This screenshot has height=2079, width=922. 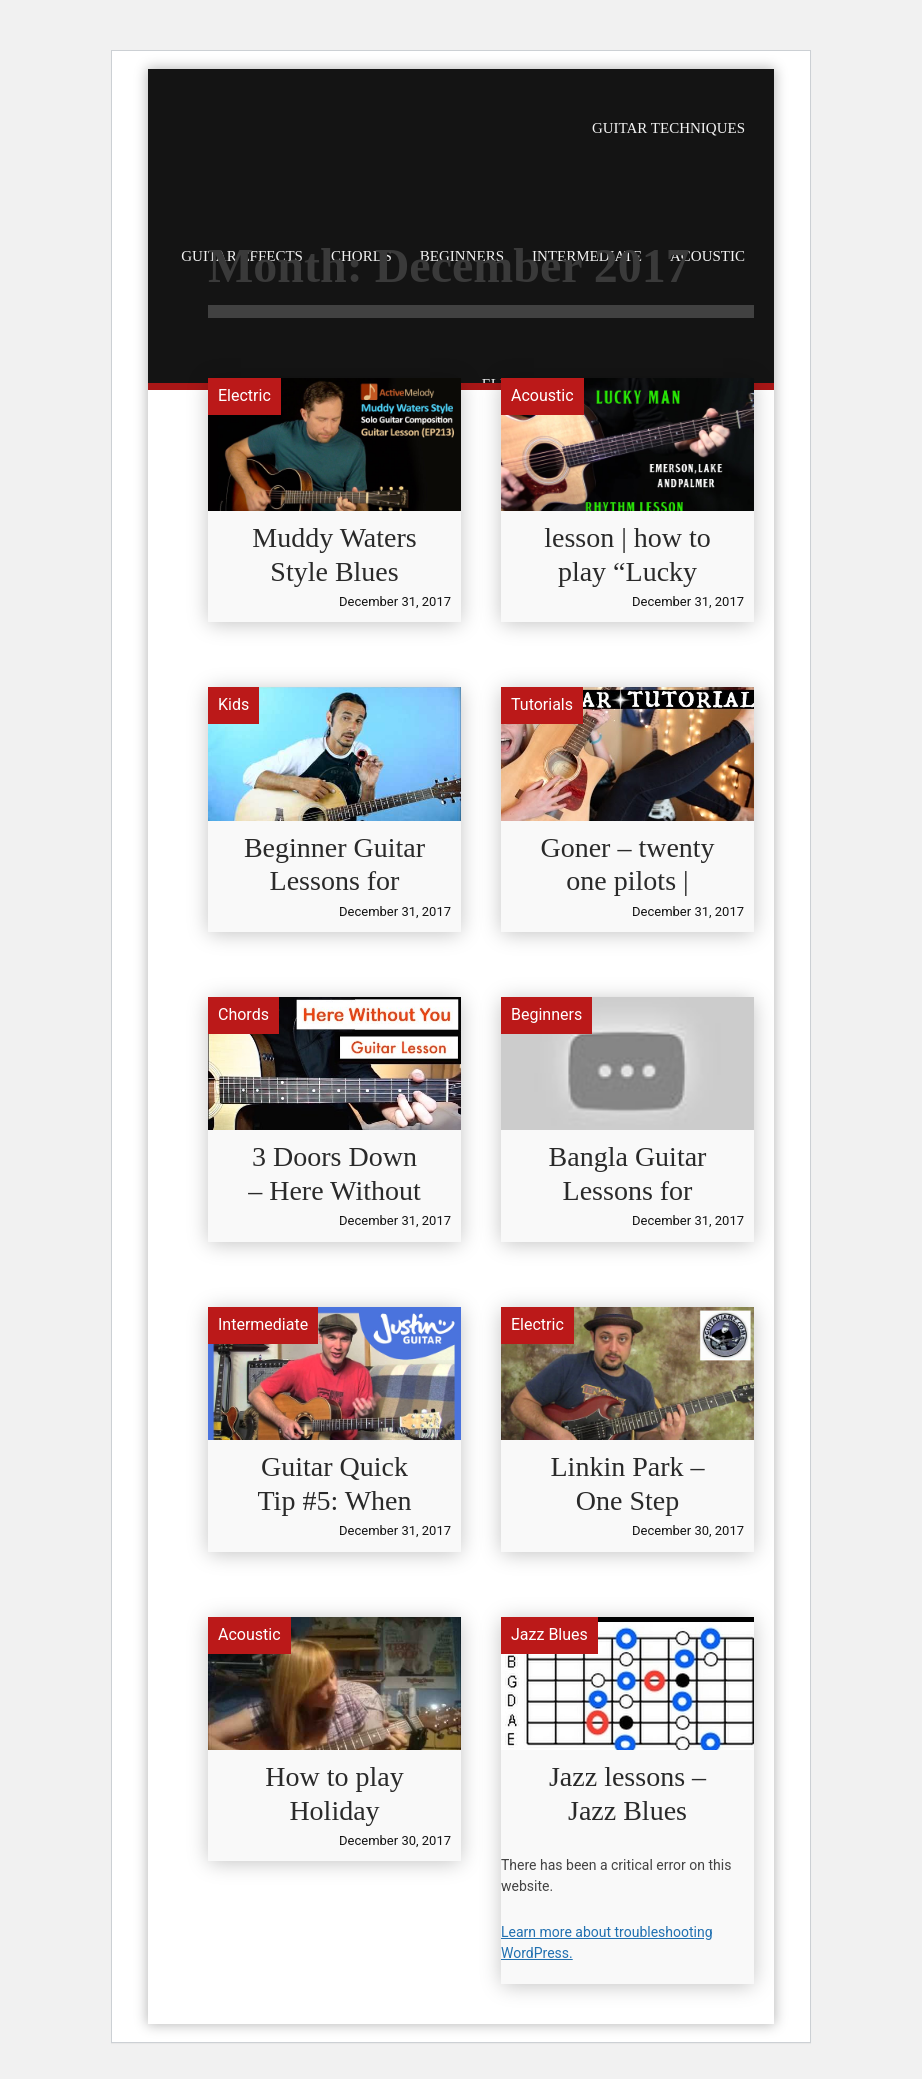 I want to click on Electric, so click(x=244, y=395).